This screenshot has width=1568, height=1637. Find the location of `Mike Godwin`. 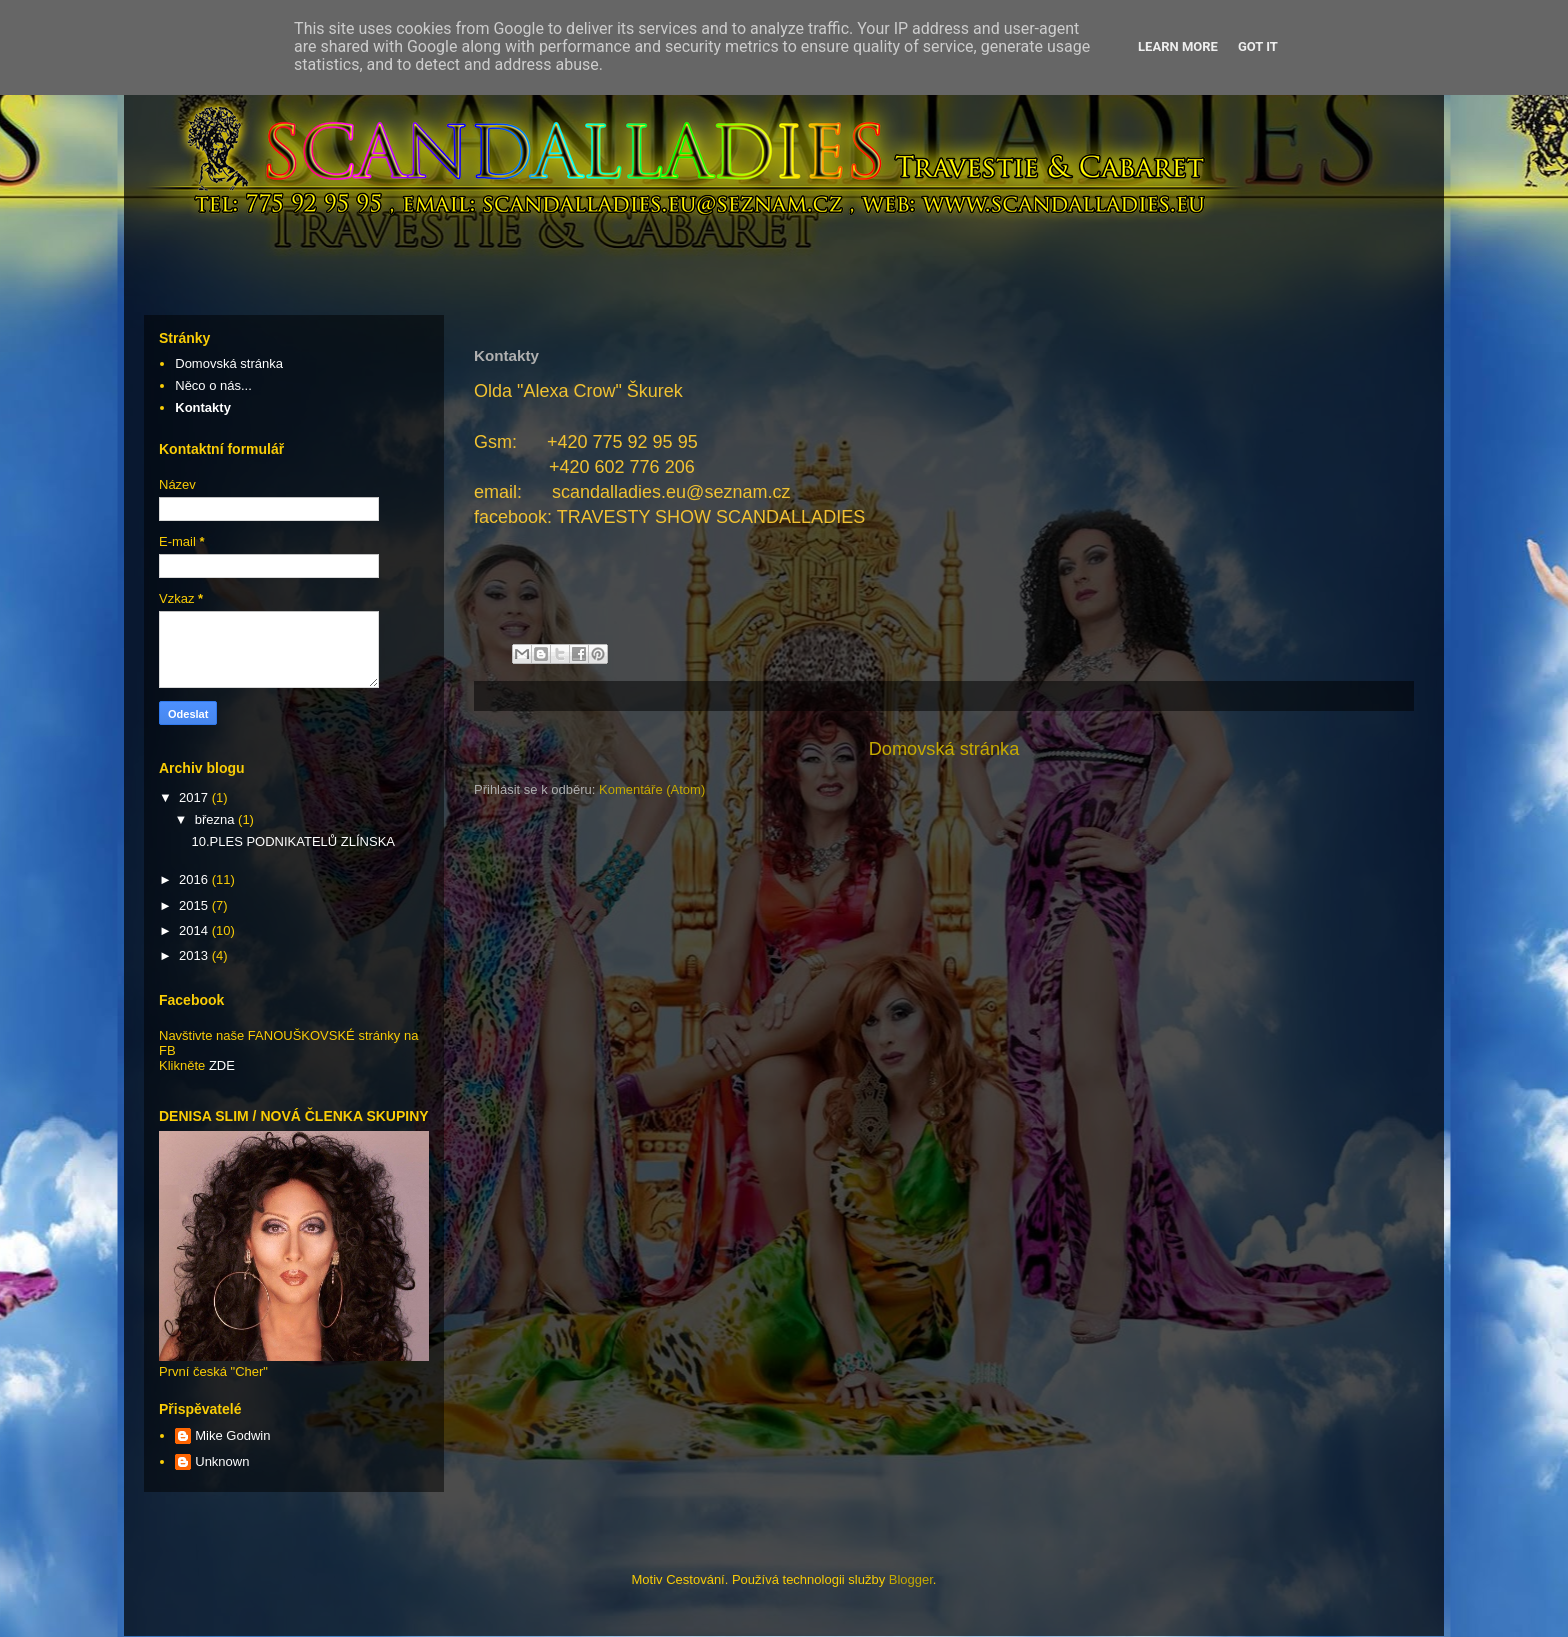

Mike Godwin is located at coordinates (232, 1435).